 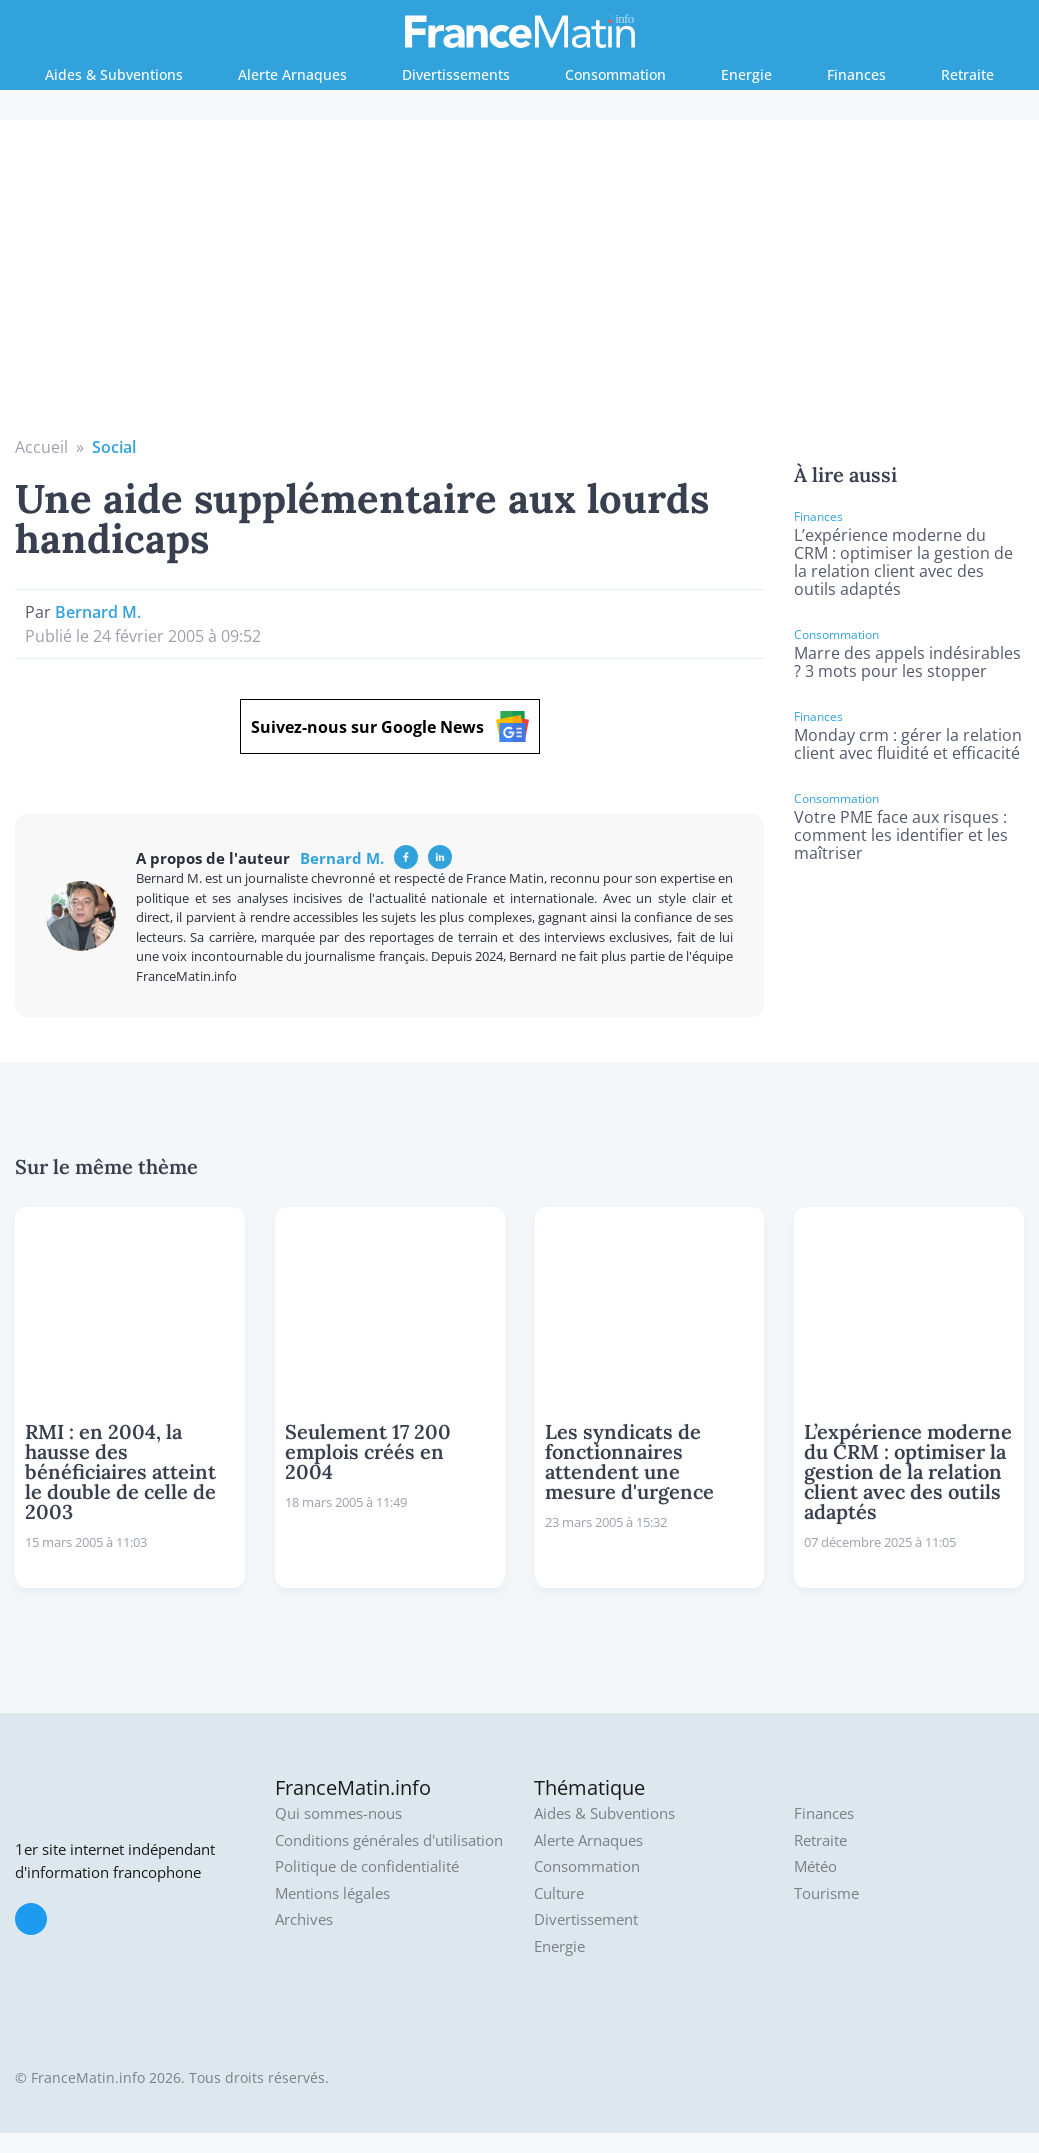 What do you see at coordinates (615, 74) in the screenshot?
I see `Consommation` at bounding box center [615, 74].